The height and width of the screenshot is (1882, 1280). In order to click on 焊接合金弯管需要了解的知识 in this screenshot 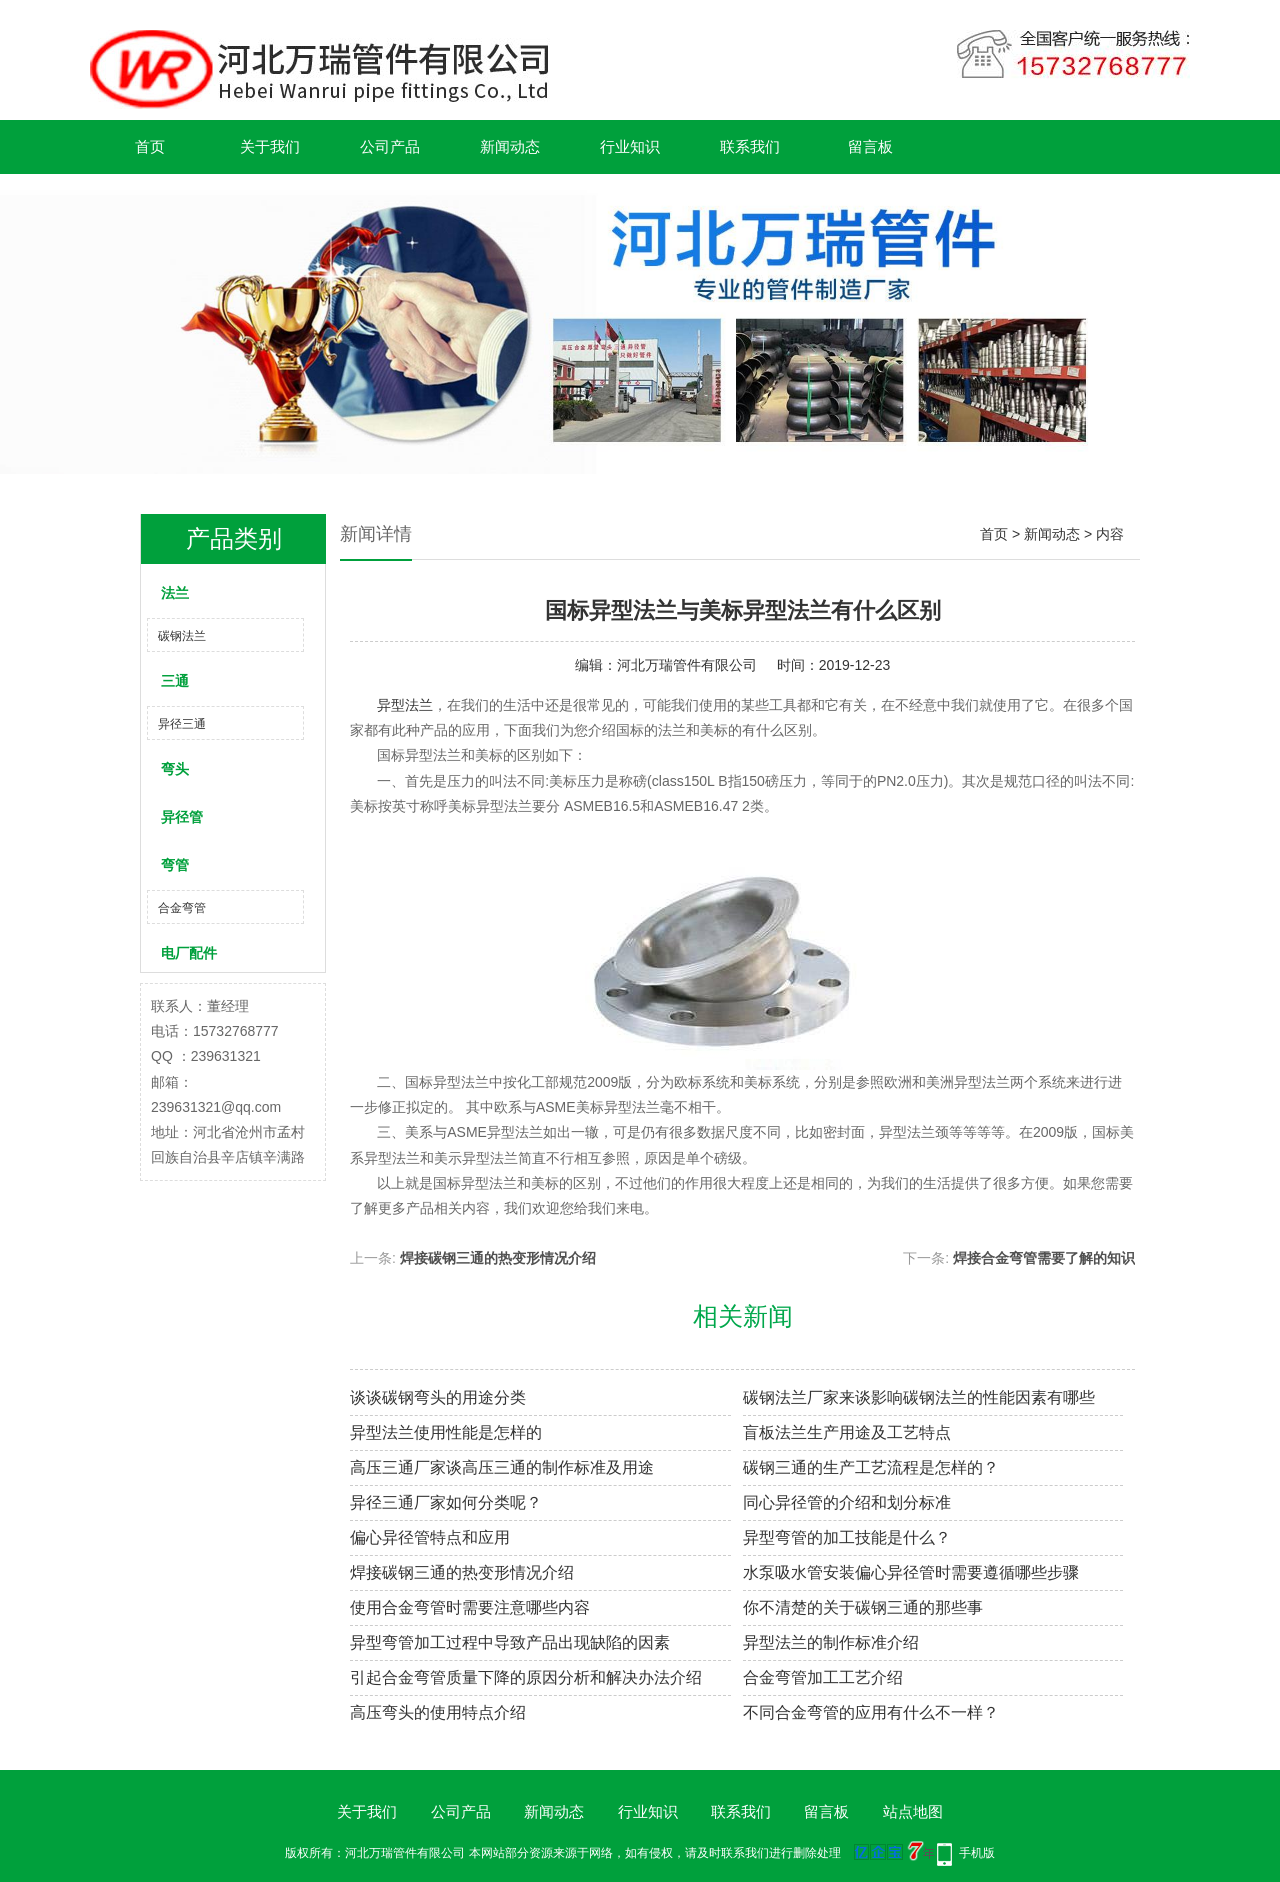, I will do `click(1044, 1258)`.